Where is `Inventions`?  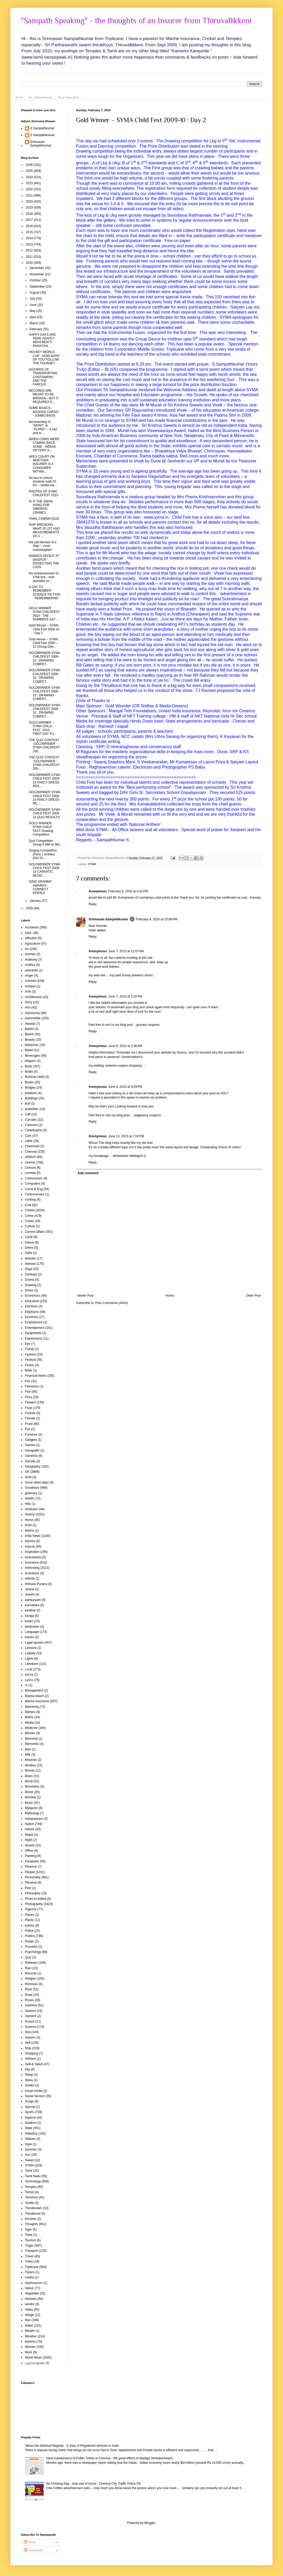 Inventions is located at coordinates (32, 1573).